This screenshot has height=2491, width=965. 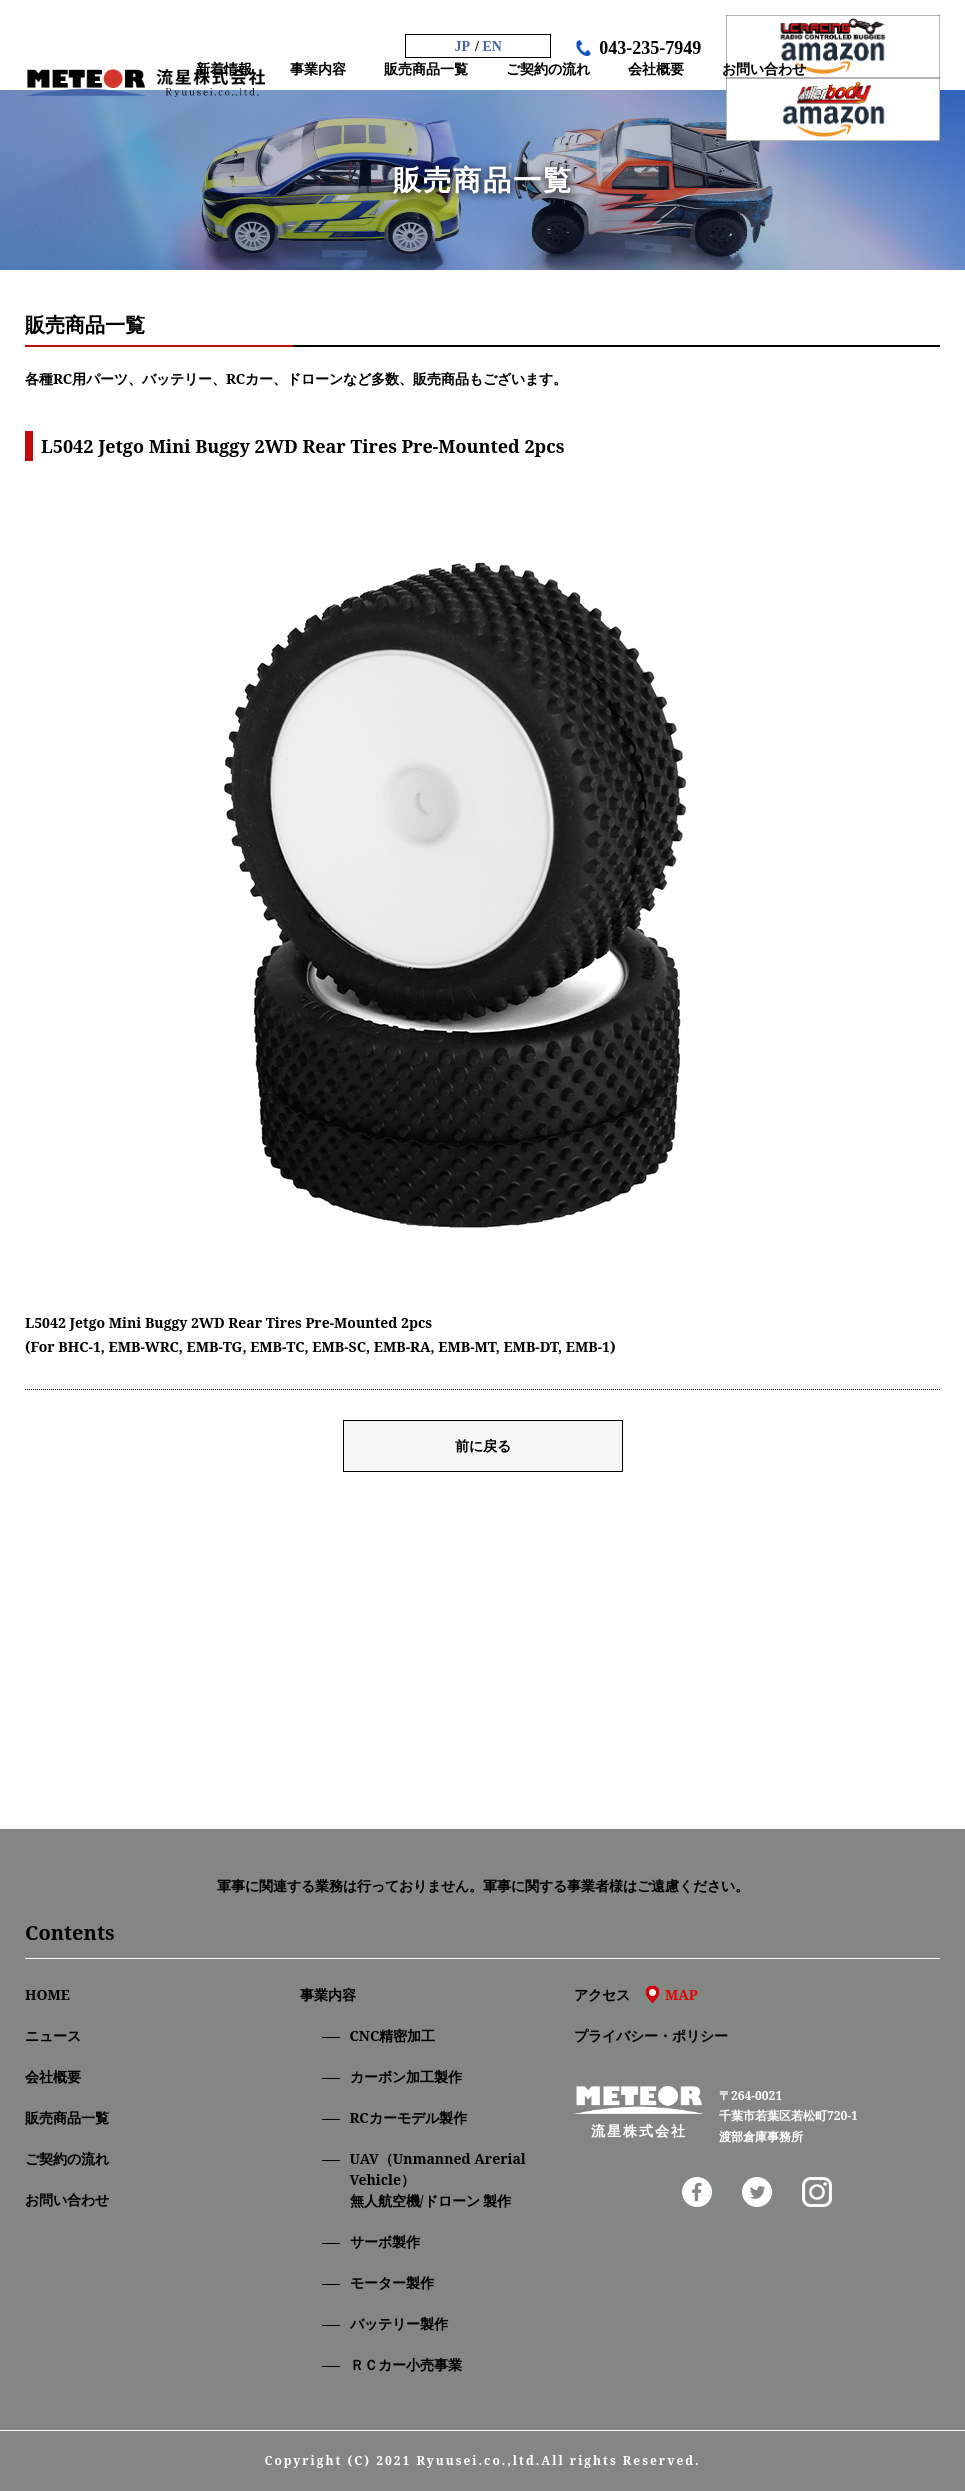 What do you see at coordinates (406, 2364) in the screenshot?
I see `ＲＣカー小売事業` at bounding box center [406, 2364].